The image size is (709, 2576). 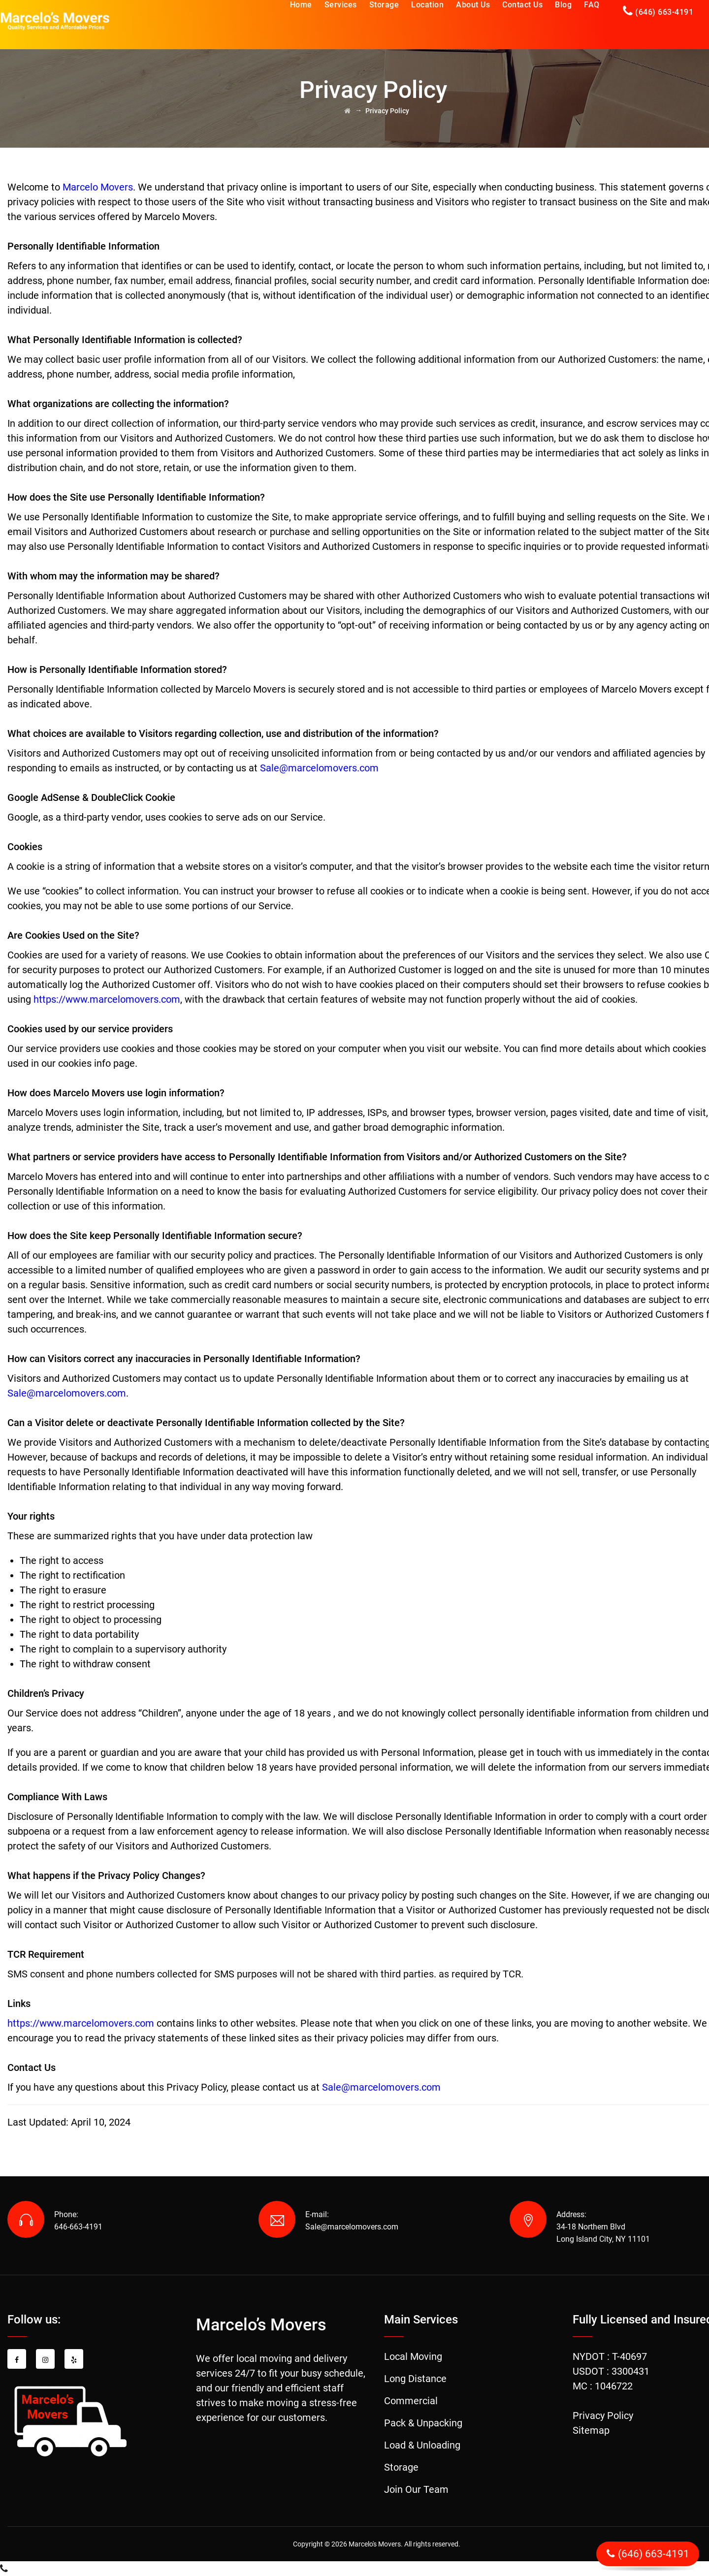 What do you see at coordinates (415, 2379) in the screenshot?
I see `Long Distance` at bounding box center [415, 2379].